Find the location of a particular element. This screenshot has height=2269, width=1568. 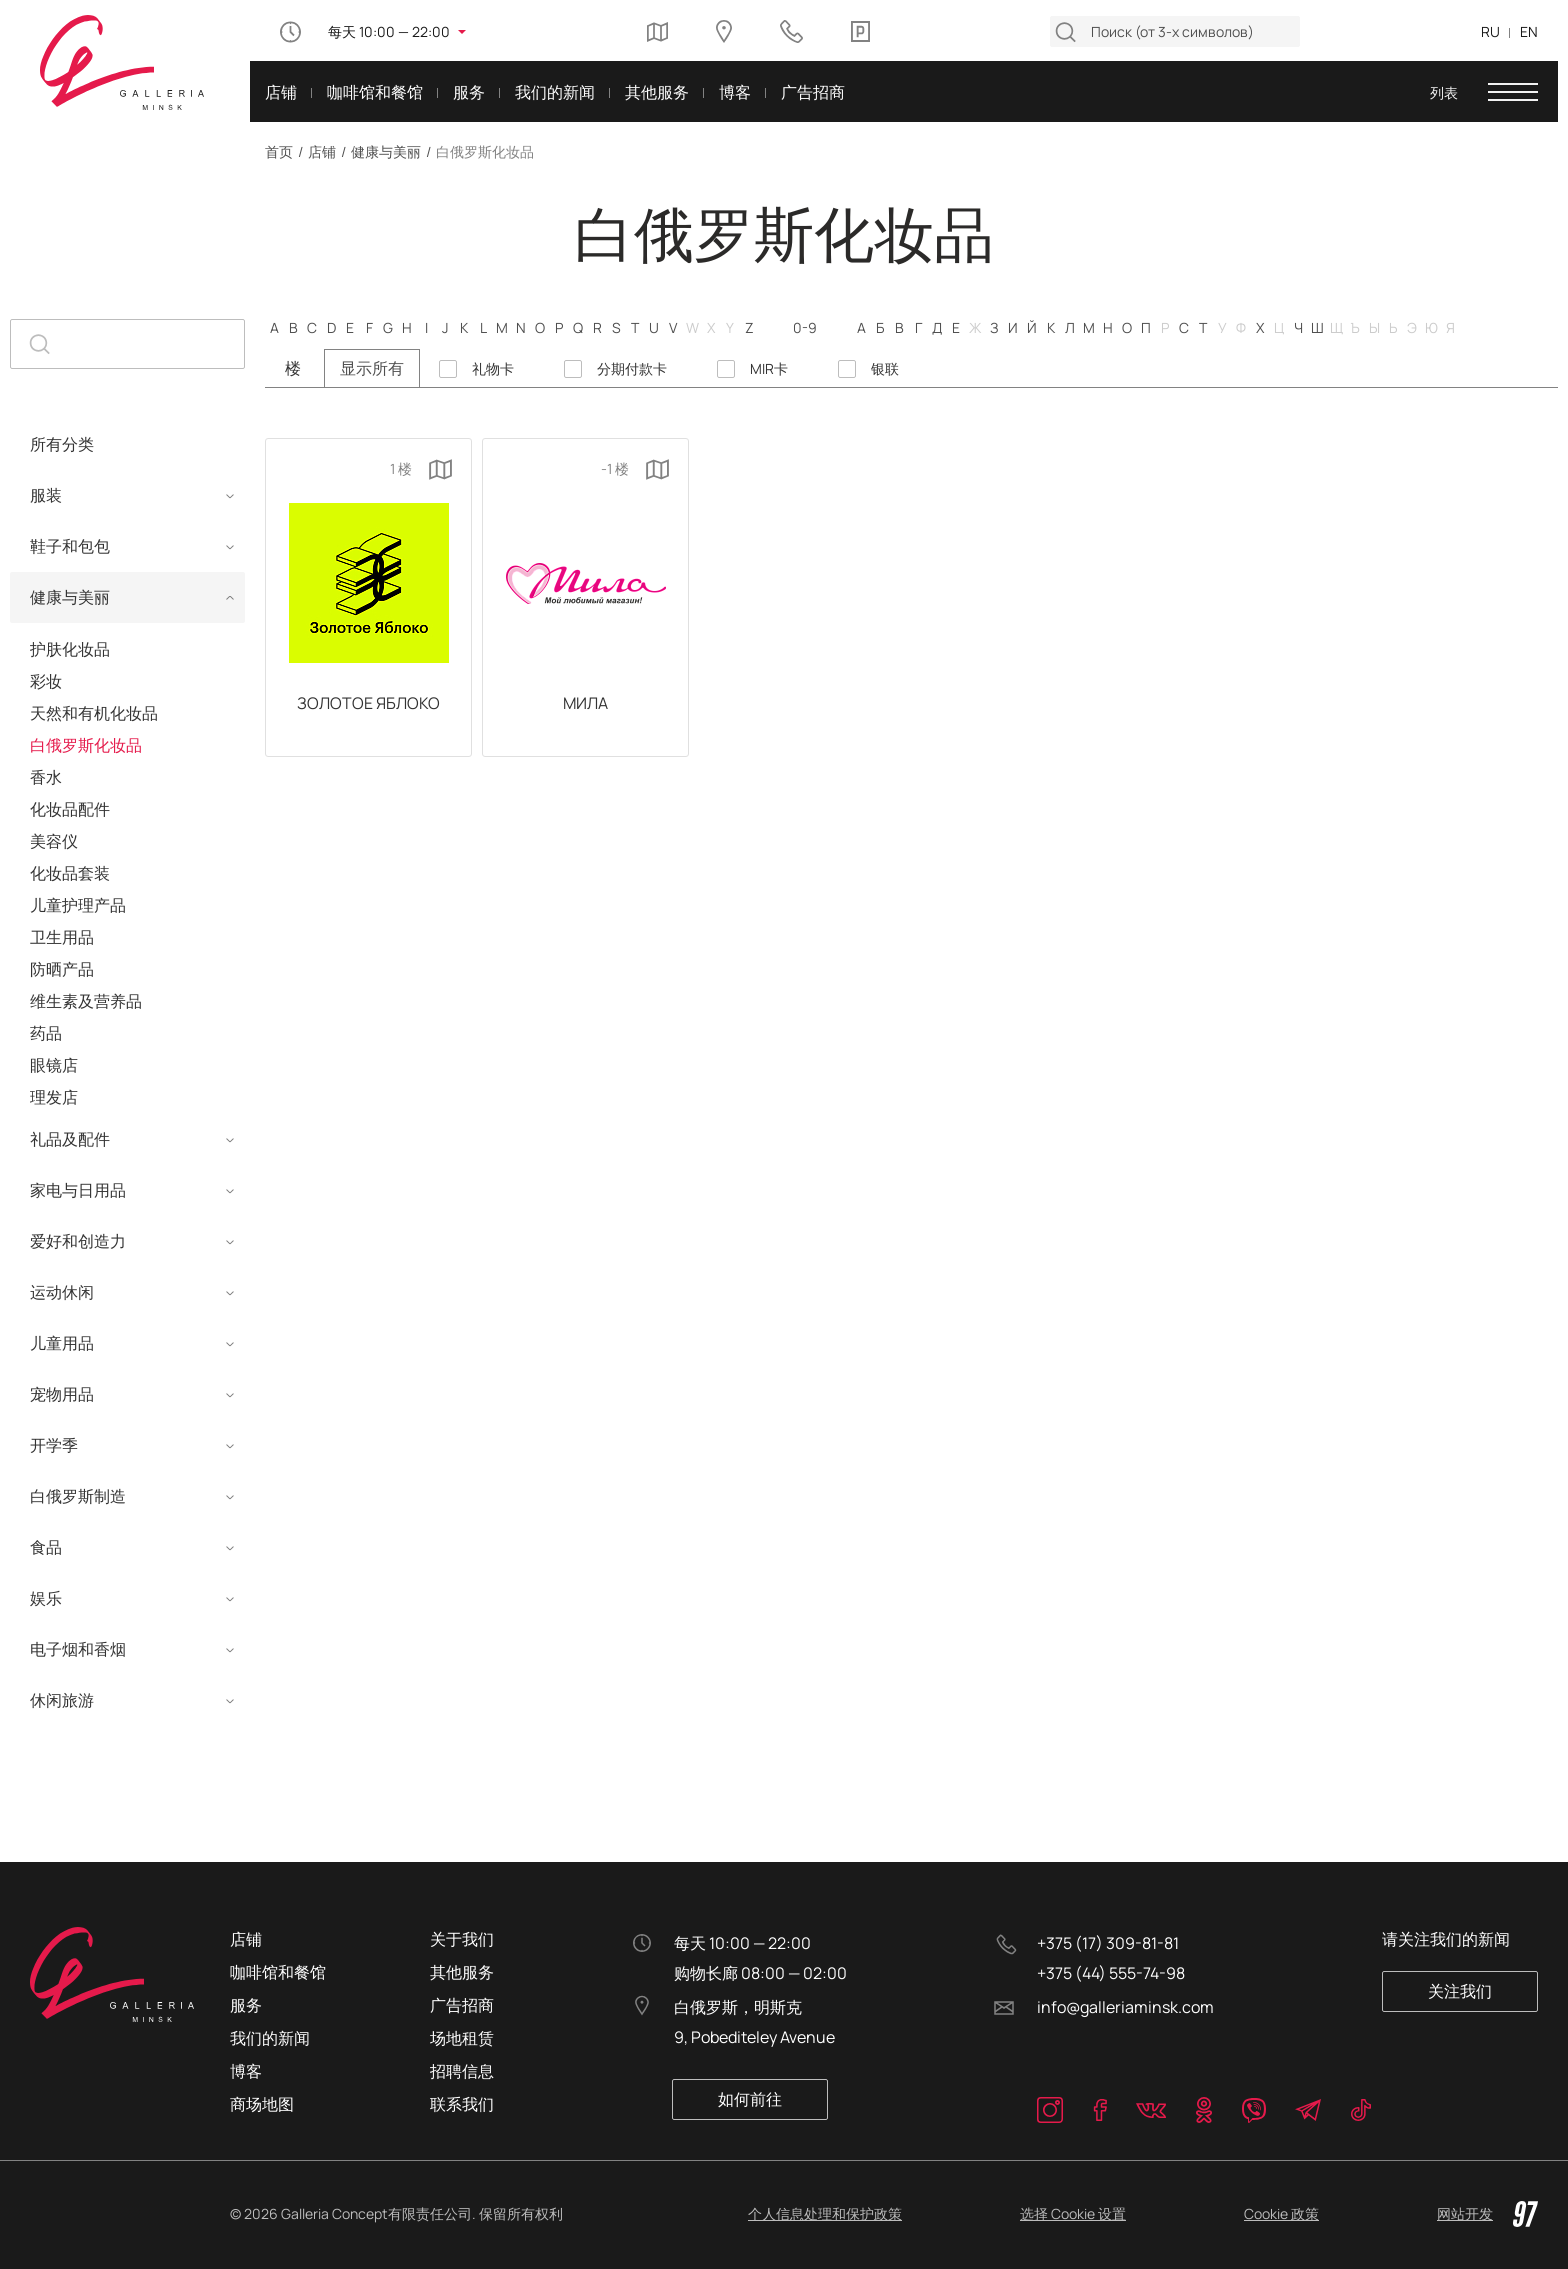

MIR卡 is located at coordinates (769, 369).